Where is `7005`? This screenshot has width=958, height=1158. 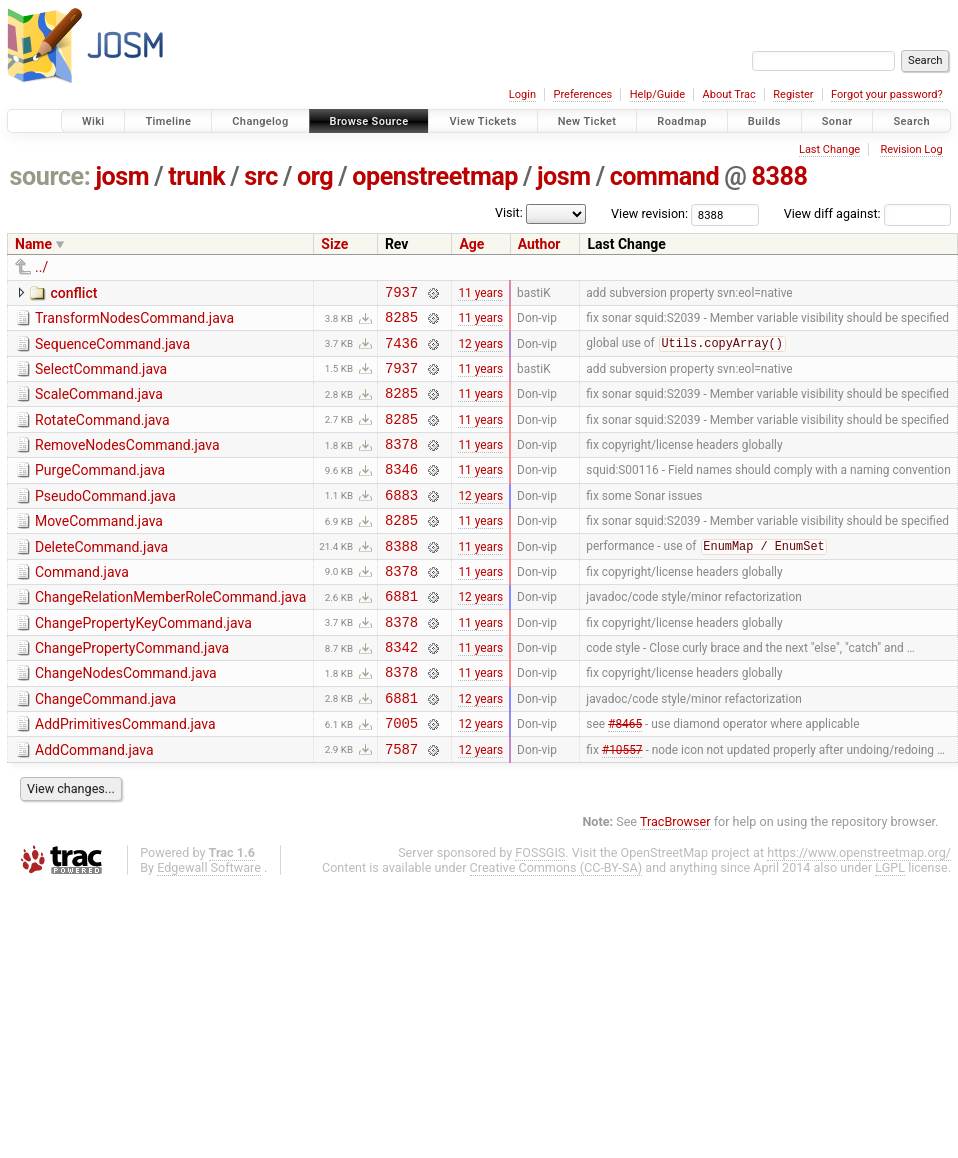
7005 is located at coordinates (401, 776).